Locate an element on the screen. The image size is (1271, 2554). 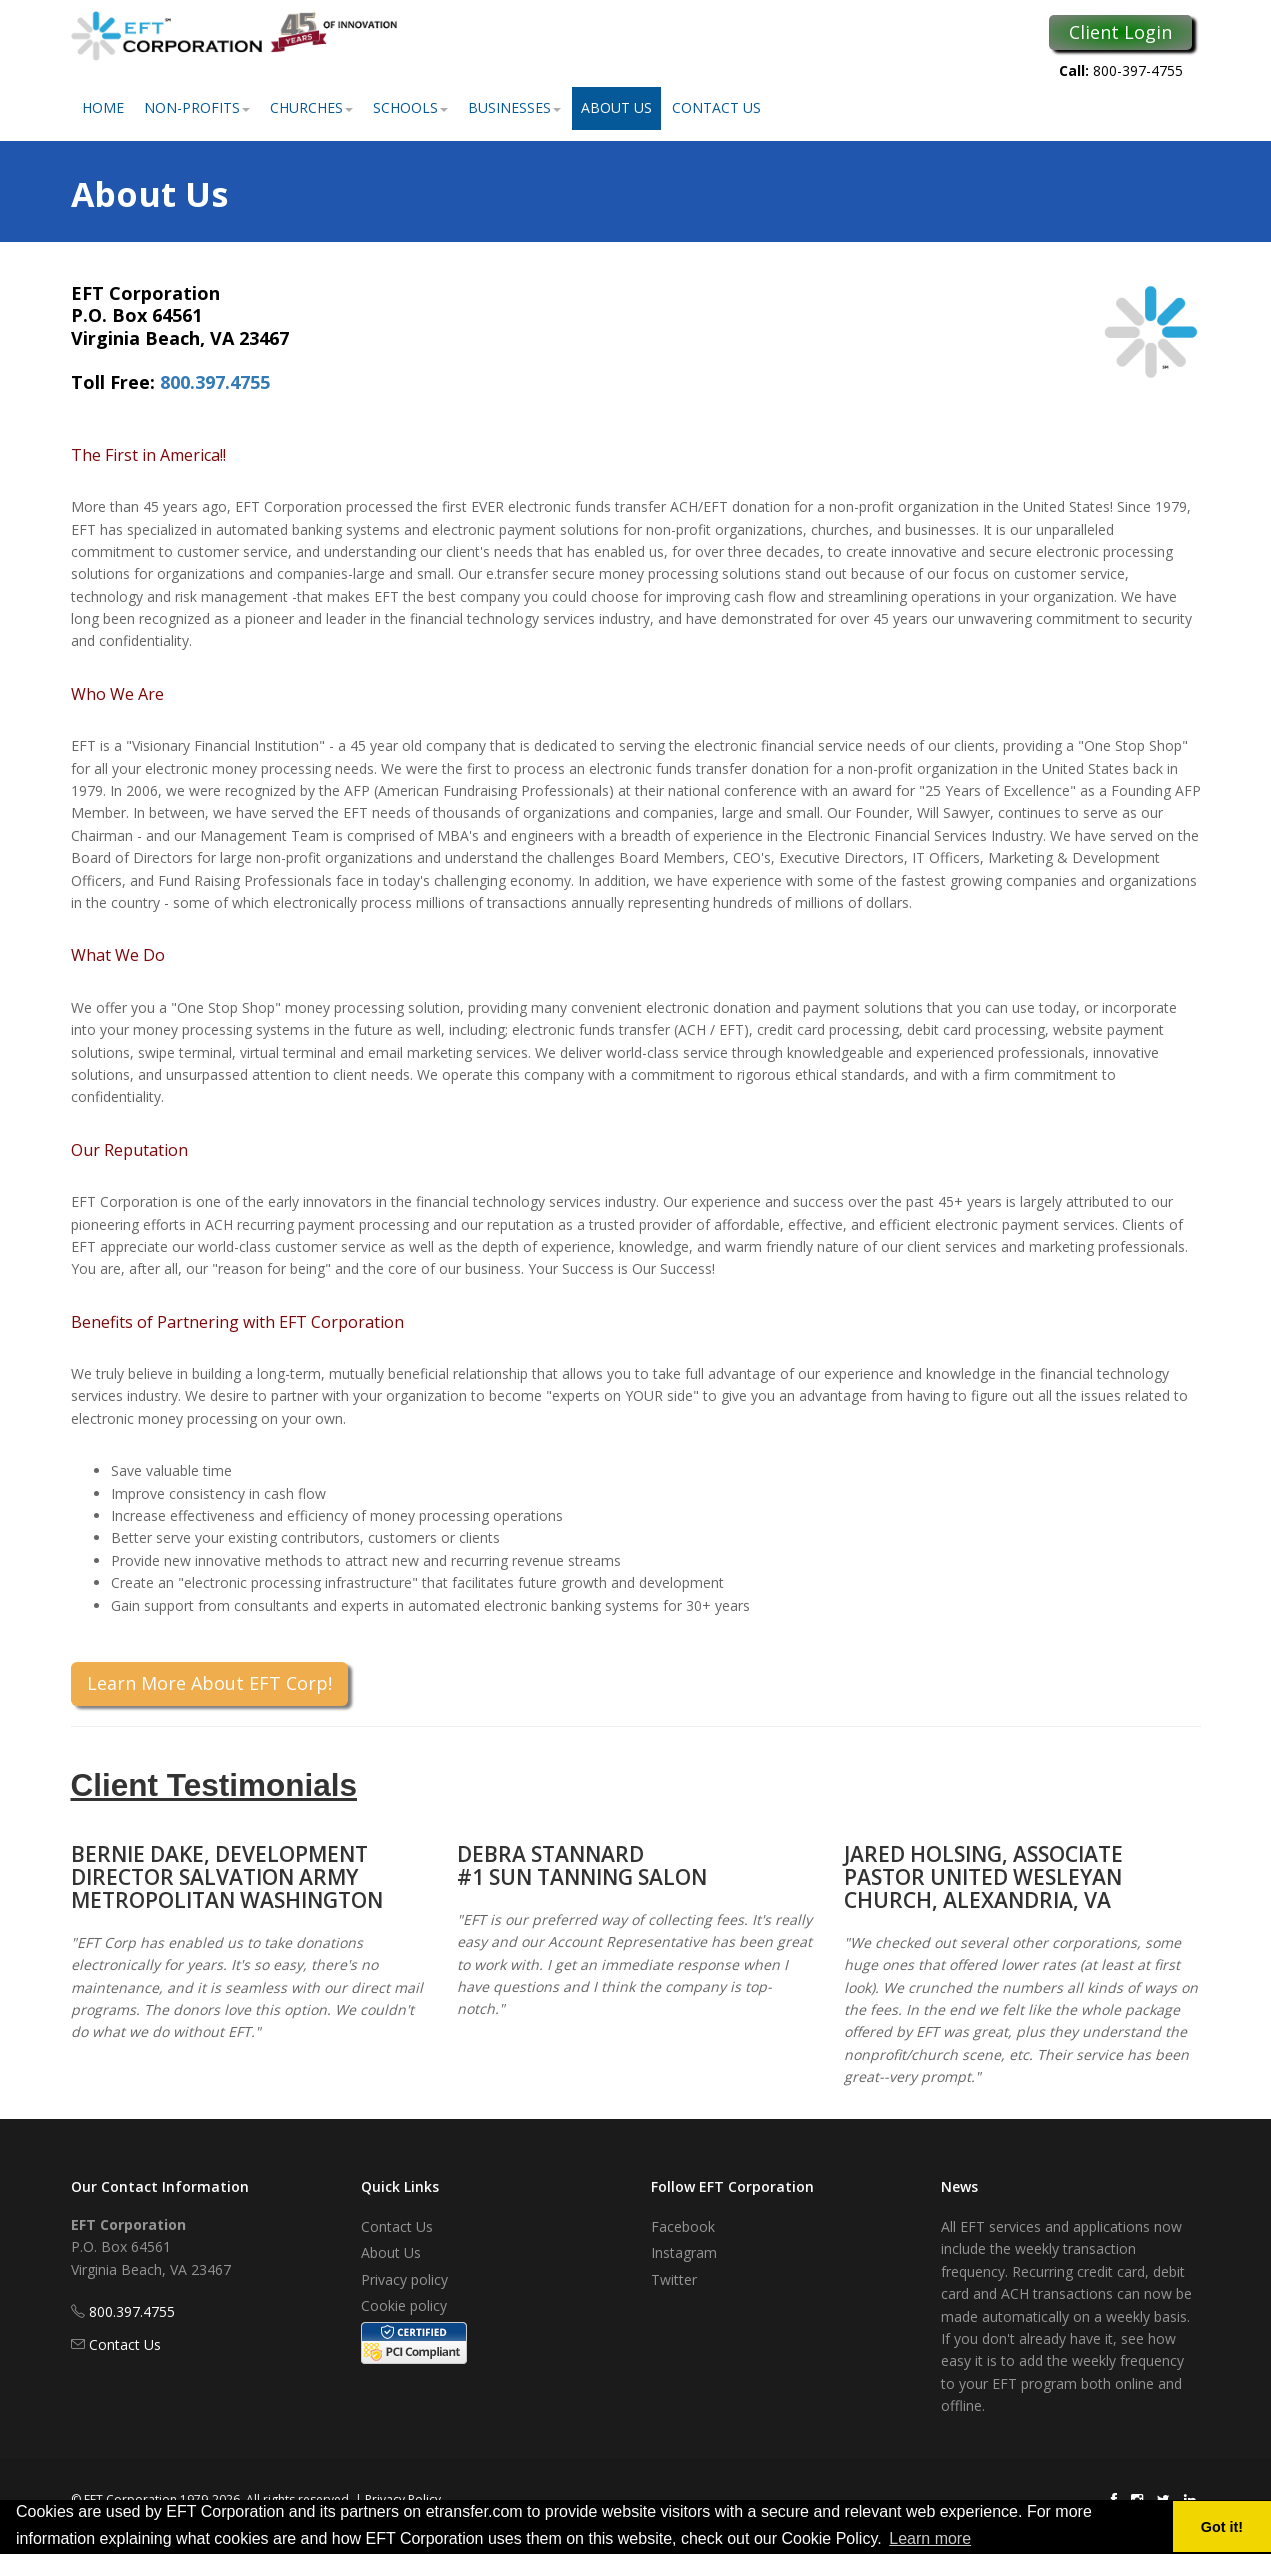
Cookie policy is located at coordinates (404, 2305).